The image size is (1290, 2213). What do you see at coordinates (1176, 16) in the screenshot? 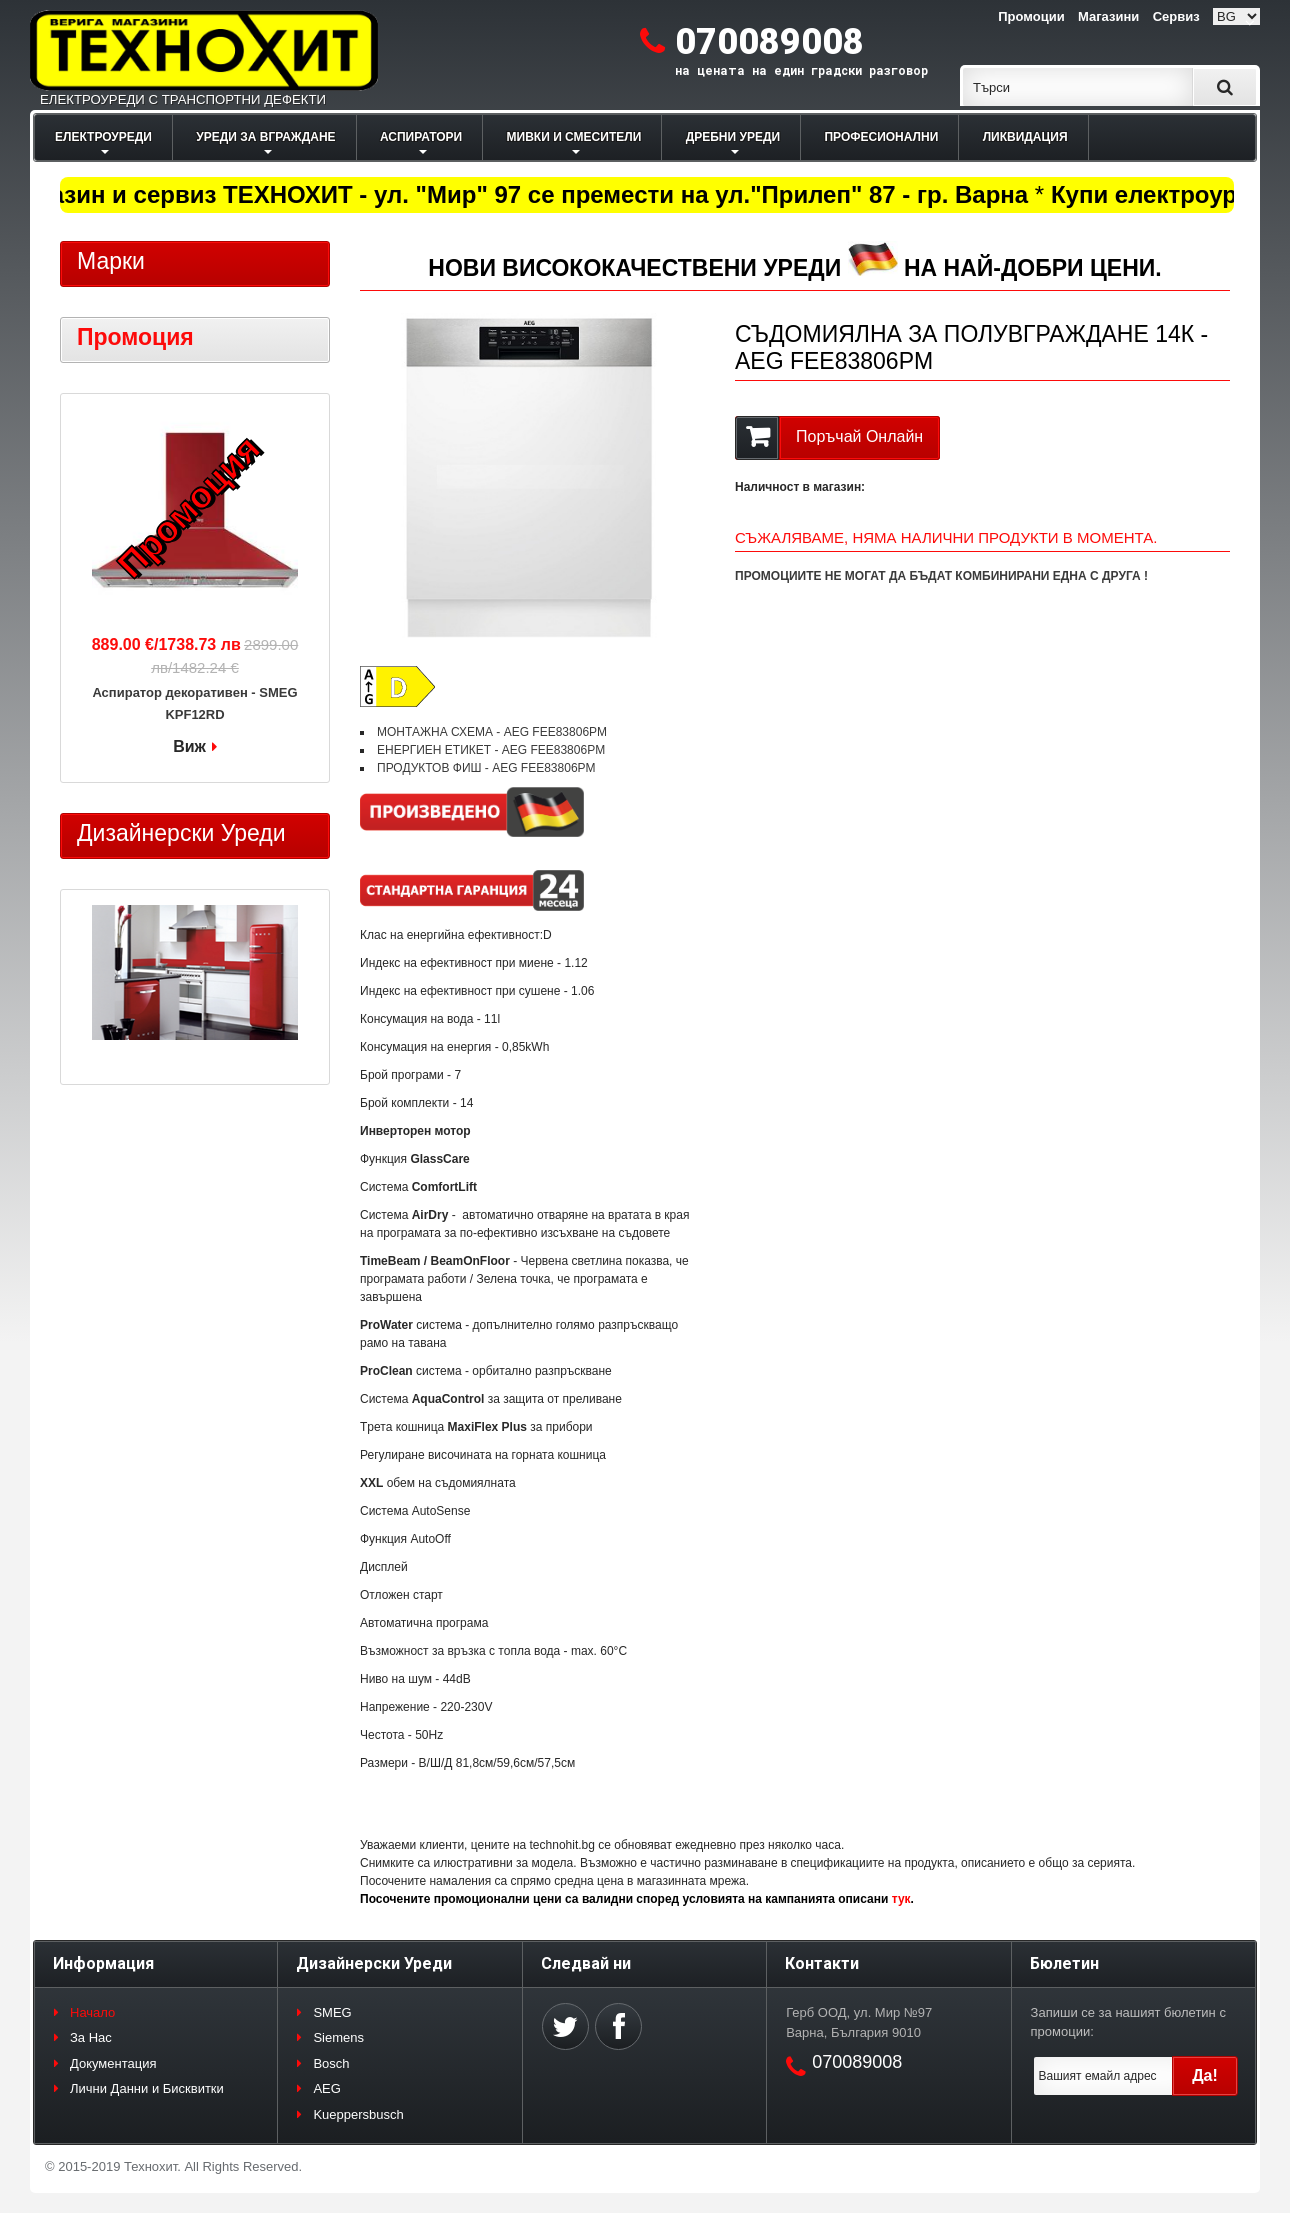
I see `Сервиз` at bounding box center [1176, 16].